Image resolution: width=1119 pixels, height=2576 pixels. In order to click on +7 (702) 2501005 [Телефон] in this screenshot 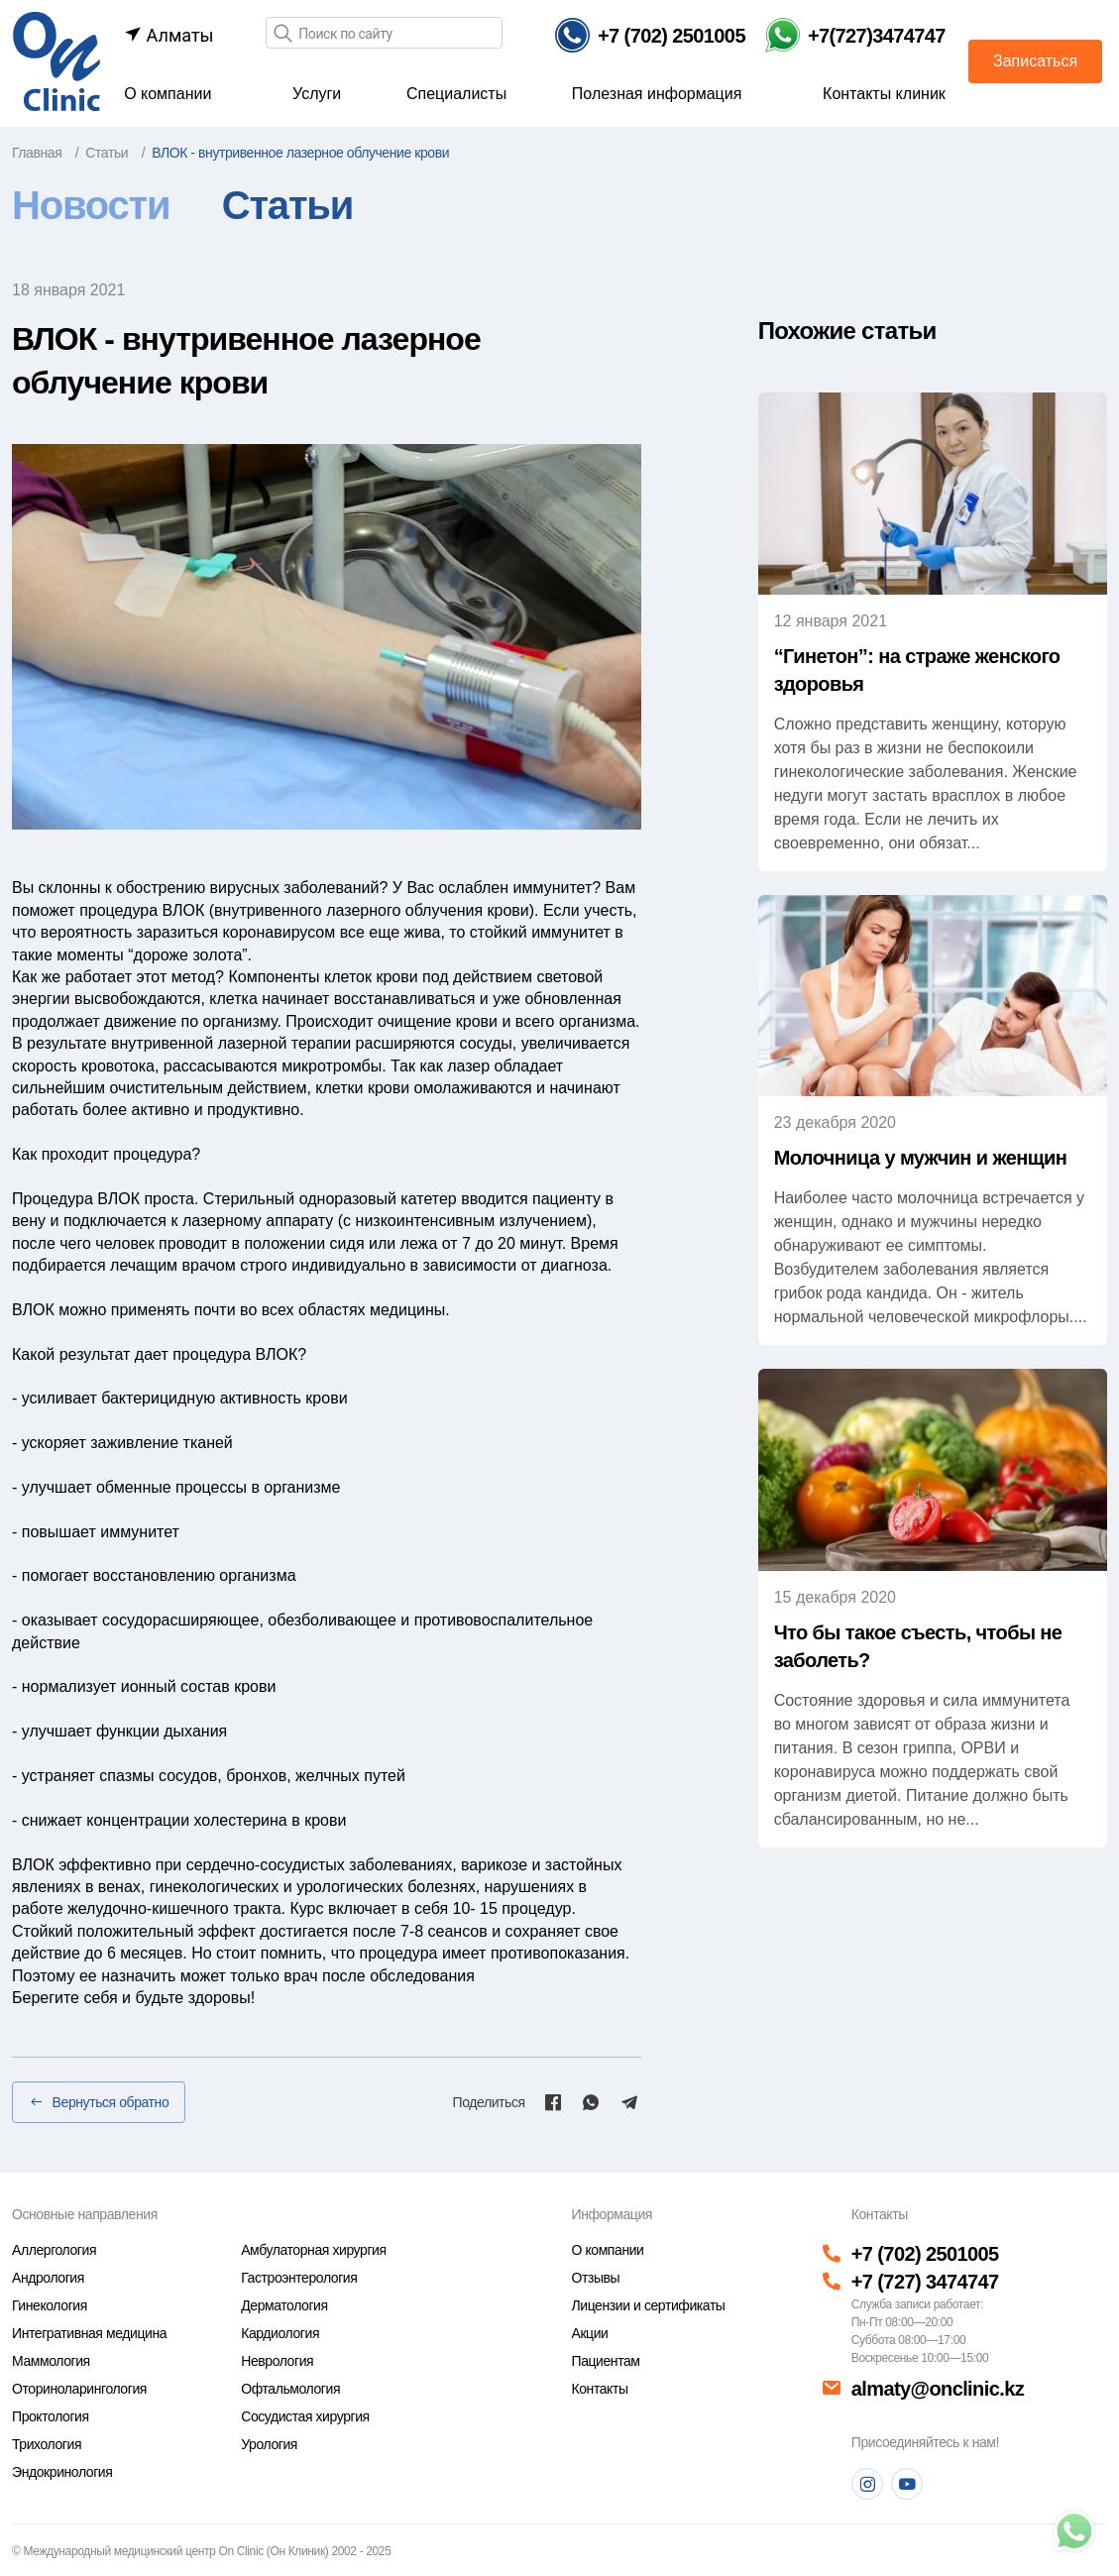, I will do `click(925, 2254)`.